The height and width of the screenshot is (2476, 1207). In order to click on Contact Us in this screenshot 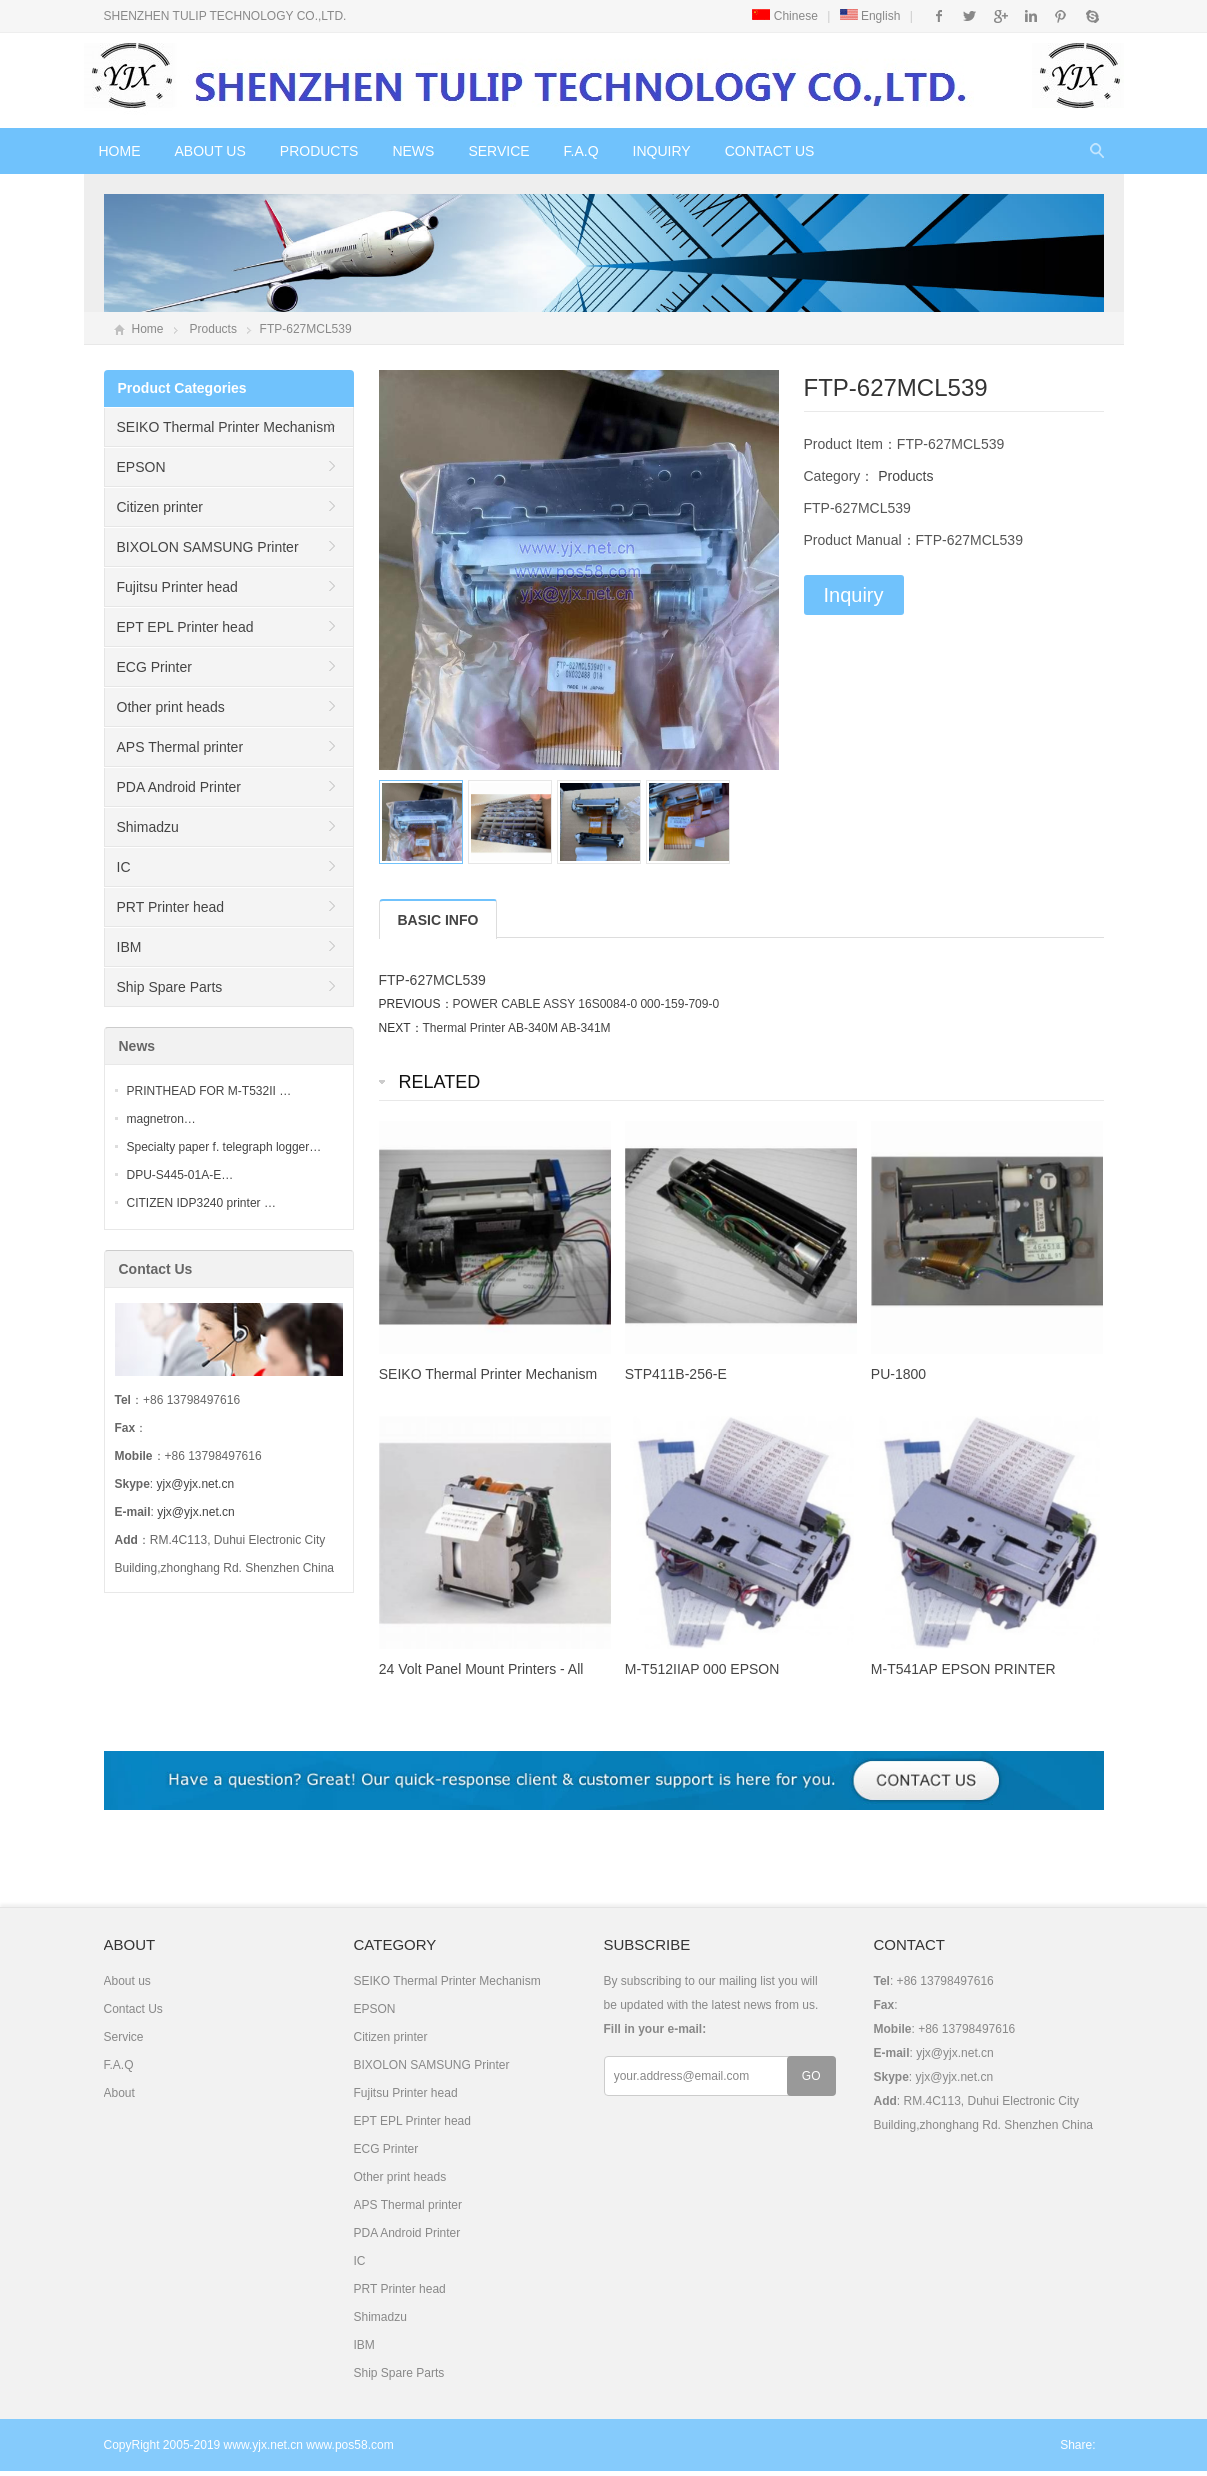, I will do `click(770, 151)`.